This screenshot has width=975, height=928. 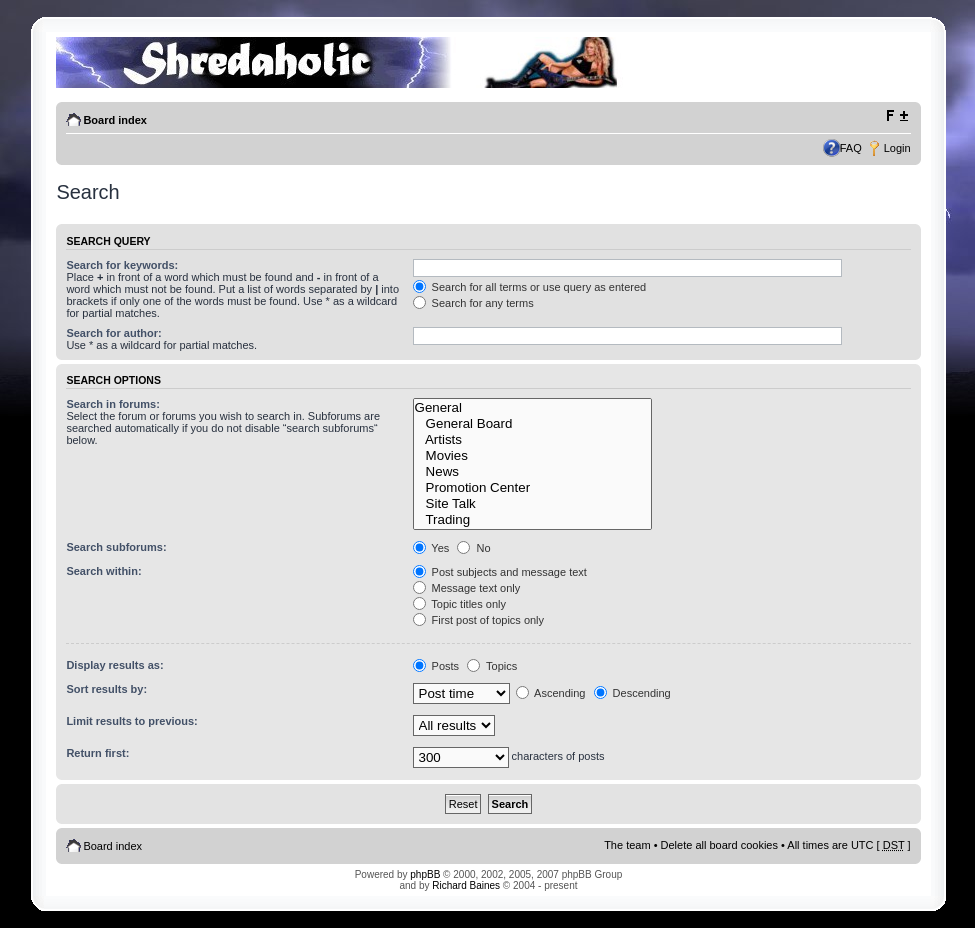 What do you see at coordinates (896, 116) in the screenshot?
I see `Change font size` at bounding box center [896, 116].